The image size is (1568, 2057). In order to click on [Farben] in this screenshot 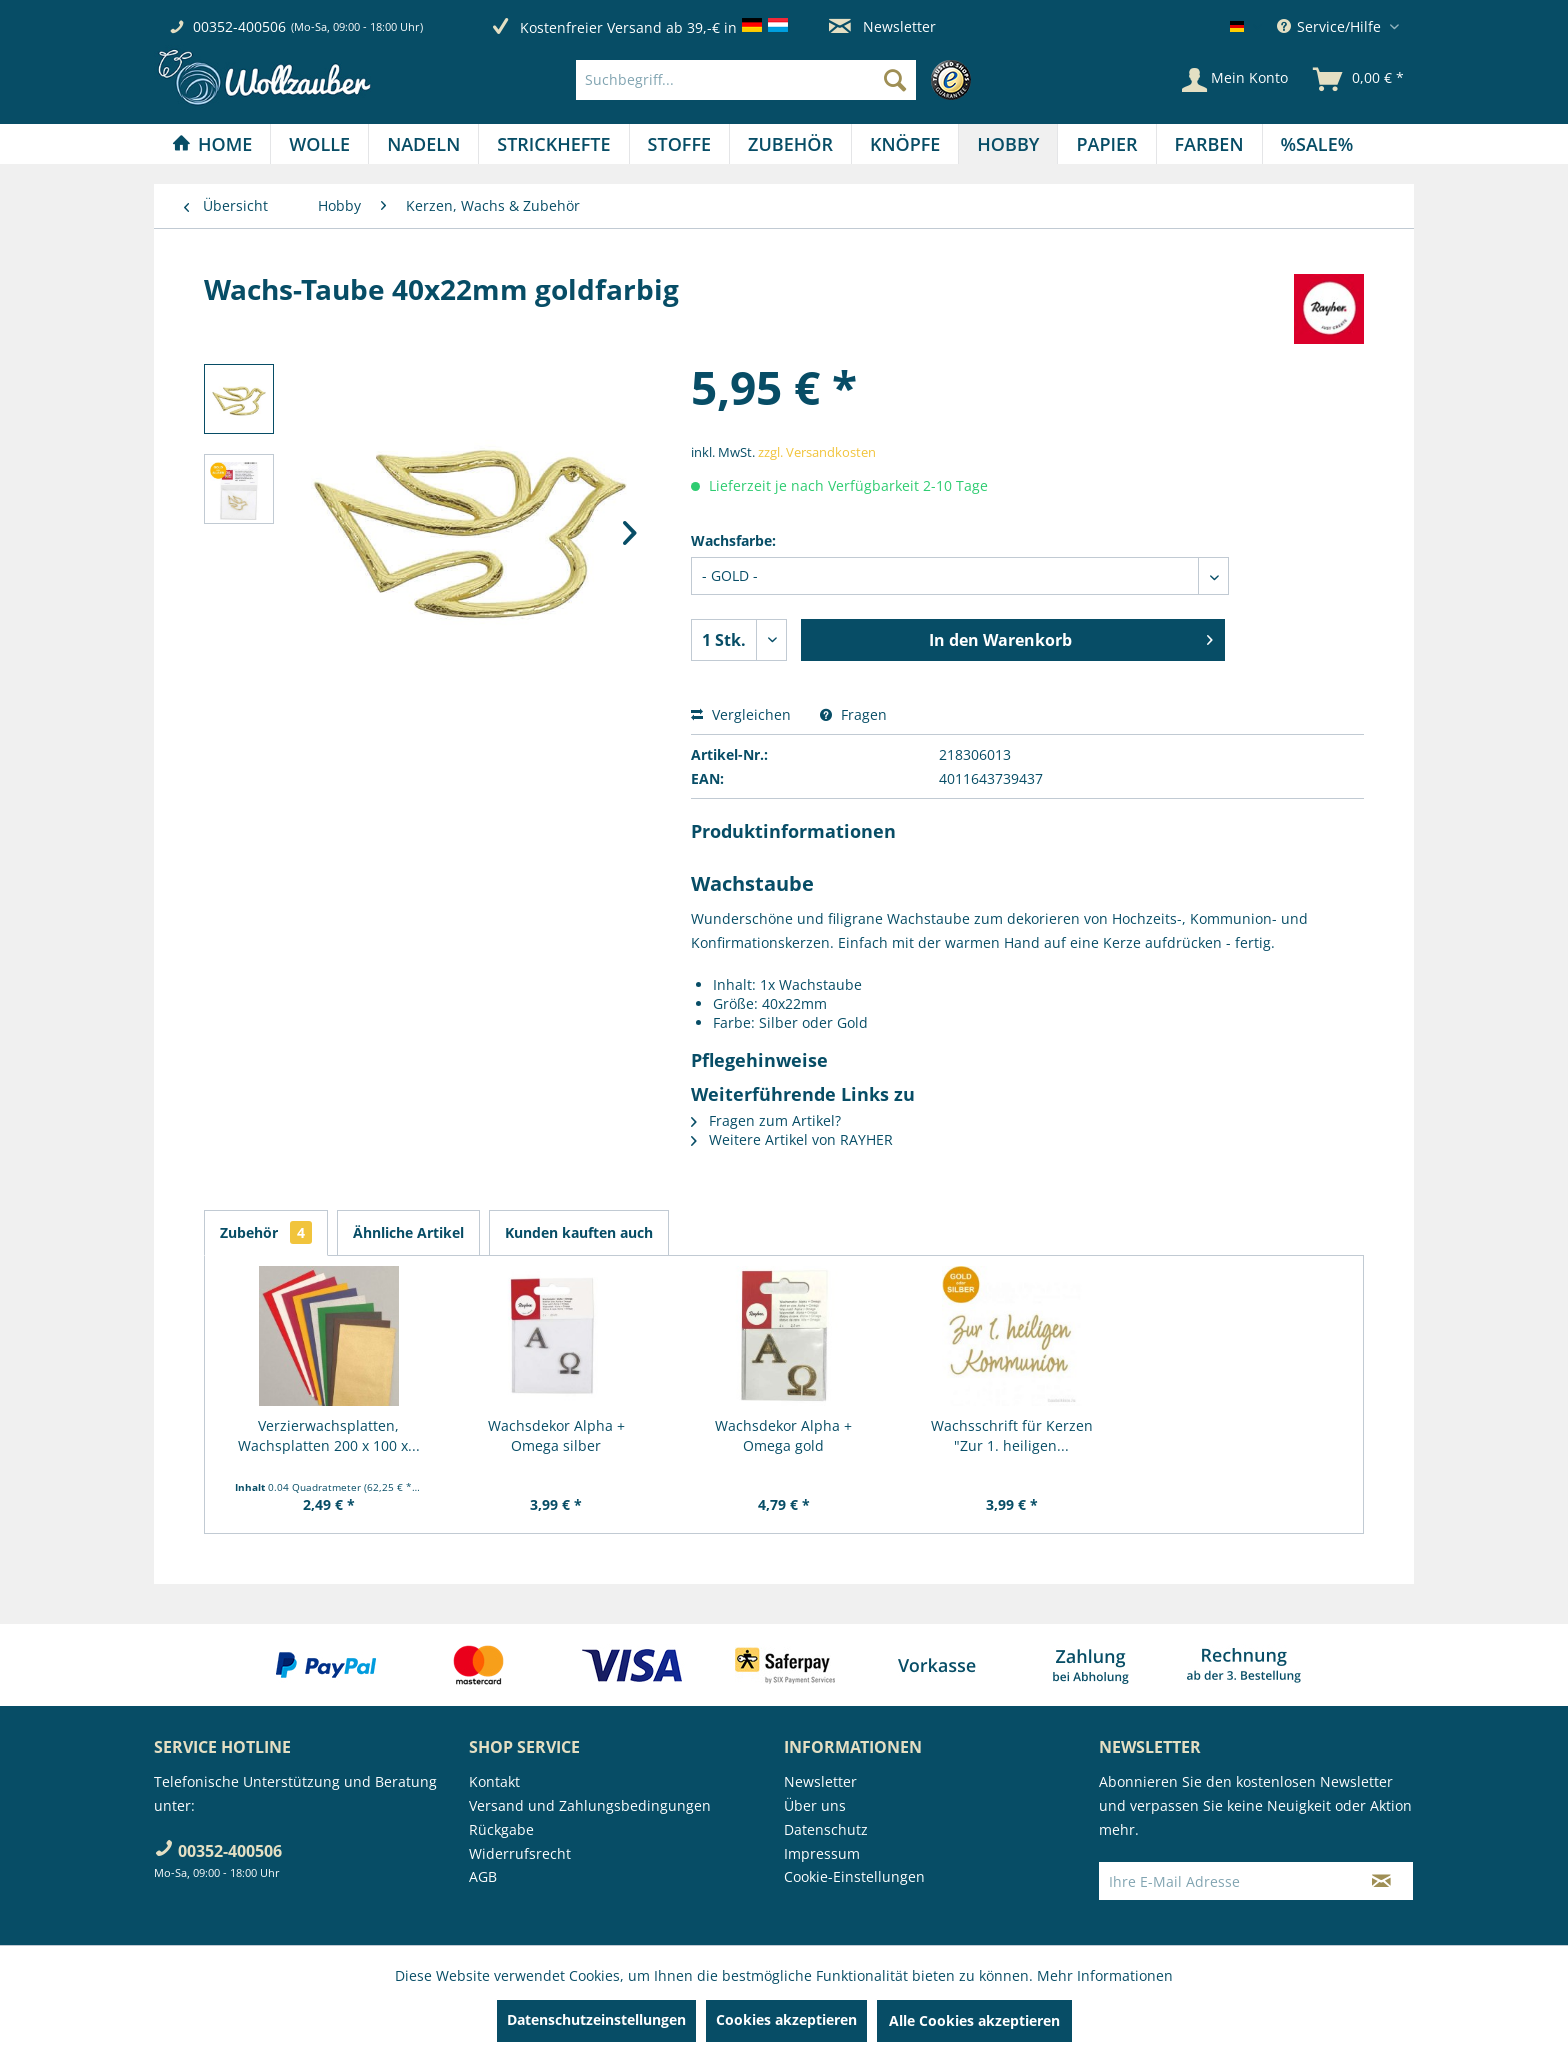, I will do `click(1209, 144)`.